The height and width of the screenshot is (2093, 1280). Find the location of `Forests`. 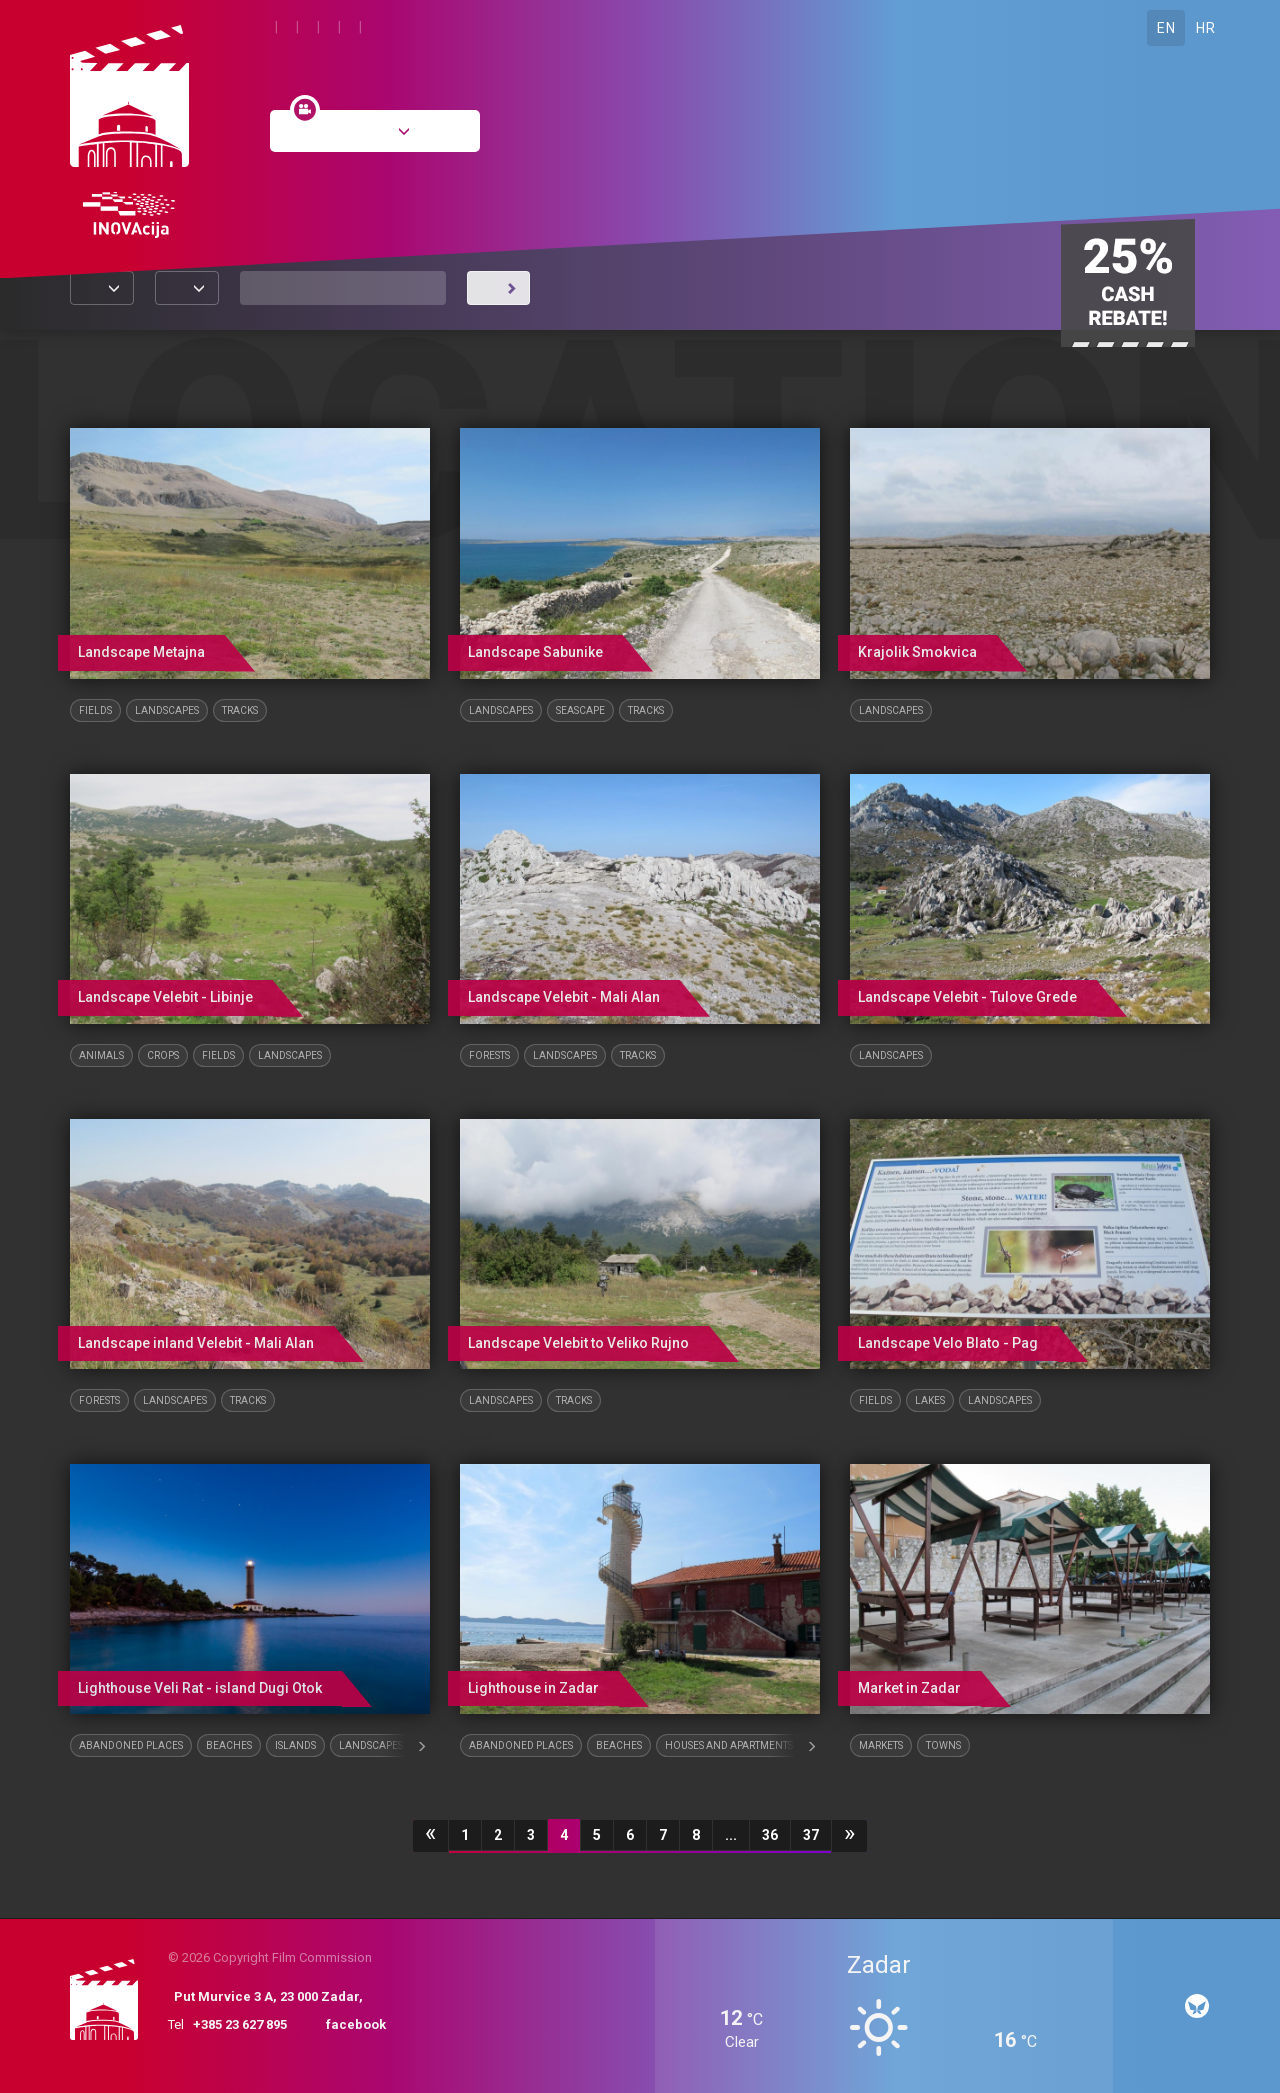

Forests is located at coordinates (489, 1055).